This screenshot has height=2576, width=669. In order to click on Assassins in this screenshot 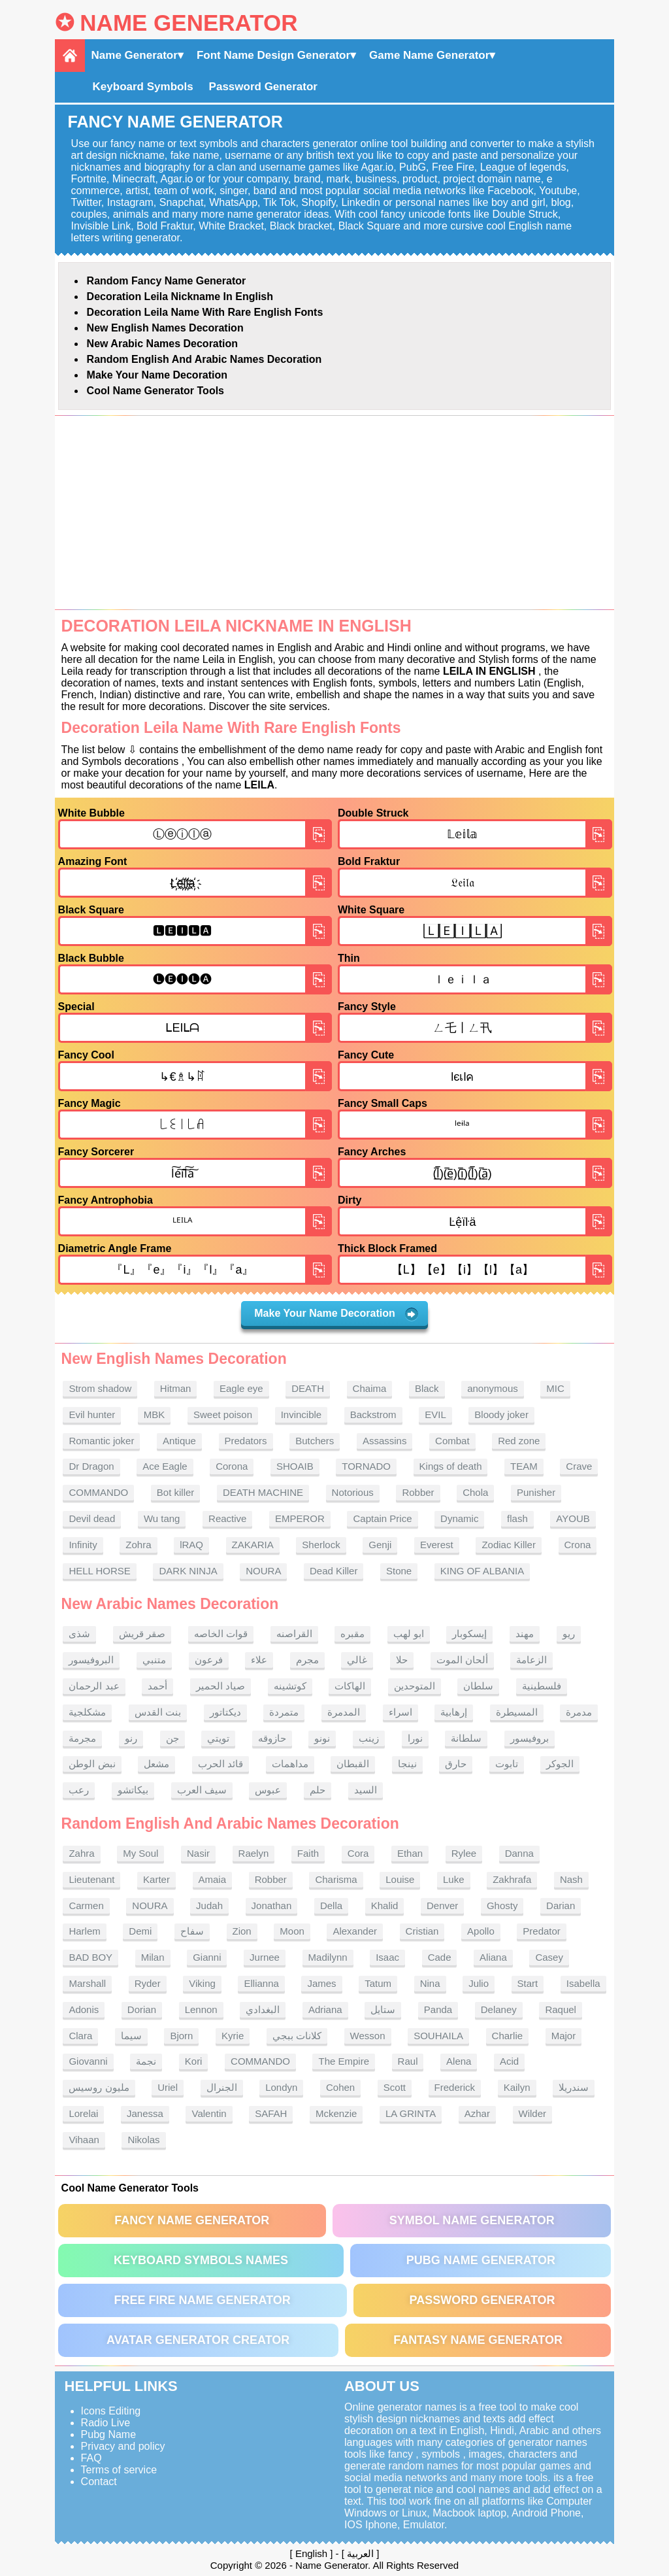, I will do `click(385, 1440)`.